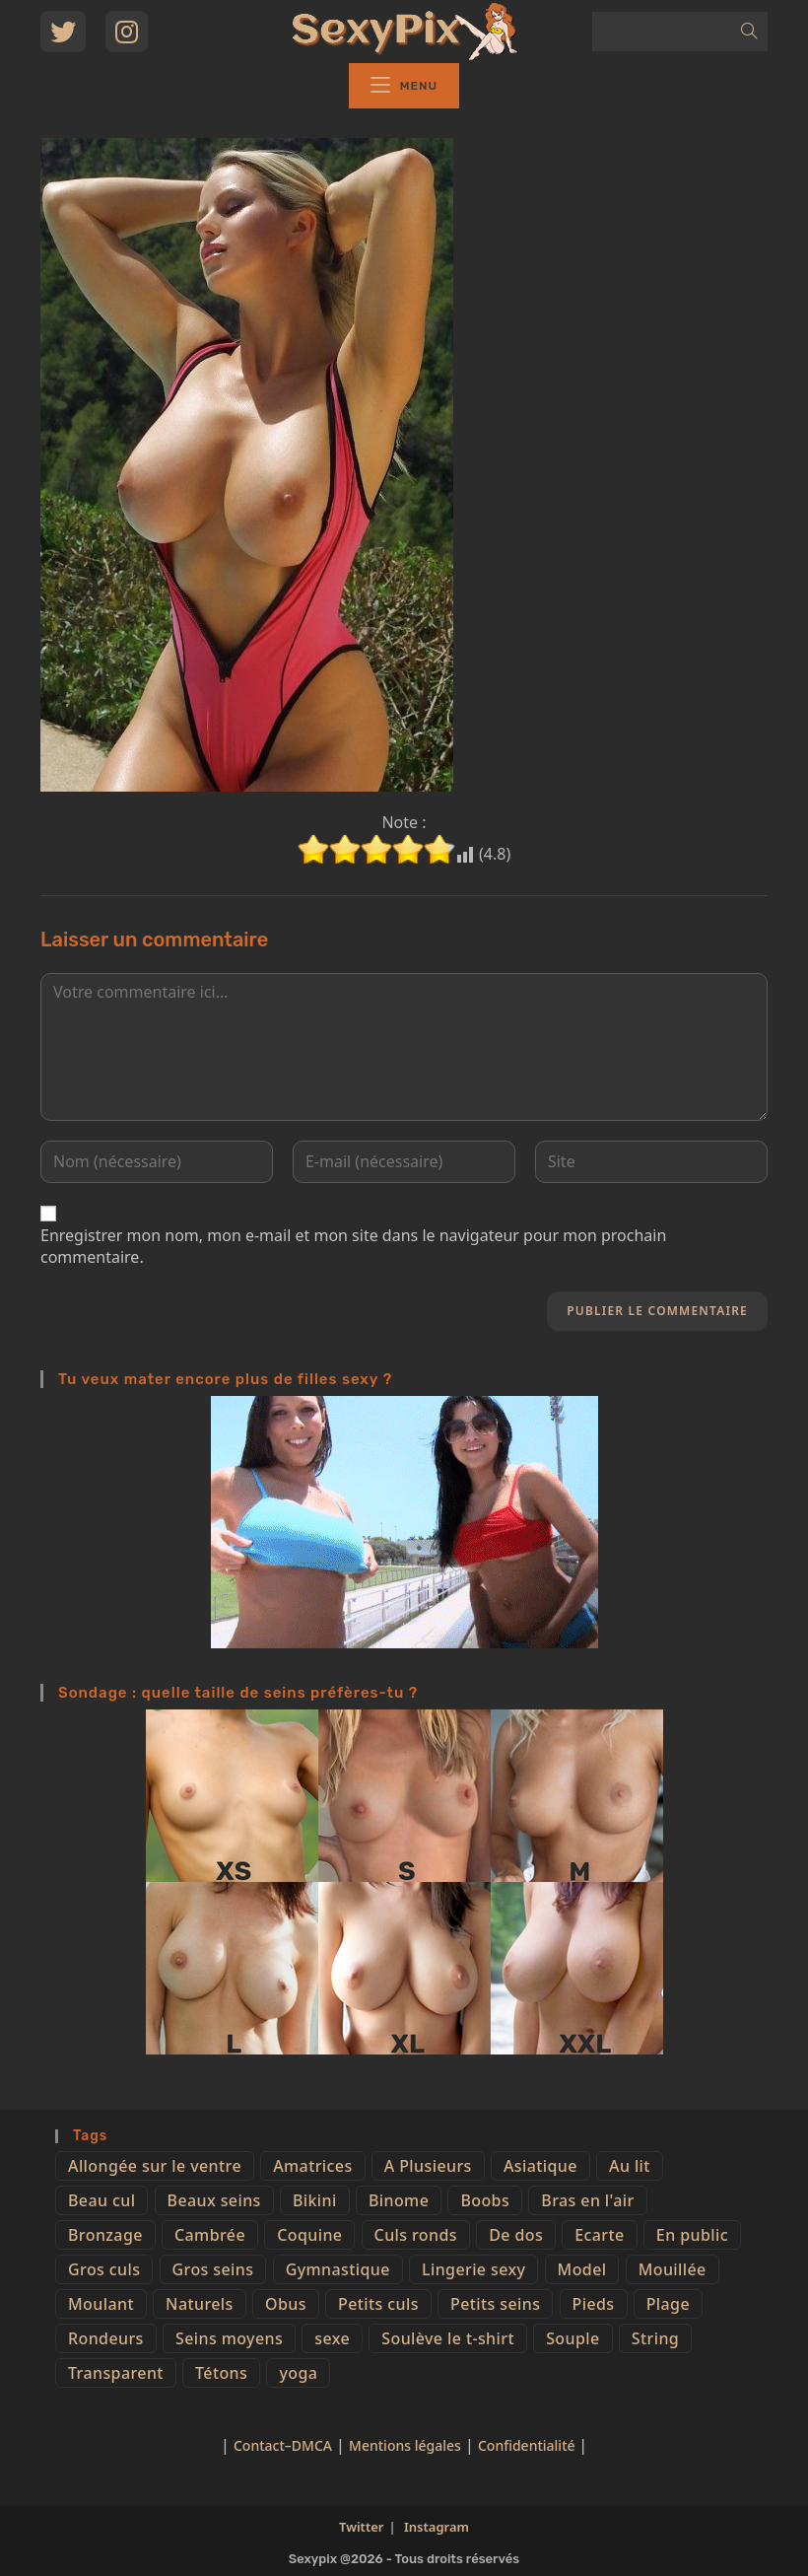  What do you see at coordinates (315, 2200) in the screenshot?
I see `Bikini [Bikini (9 éléments)]` at bounding box center [315, 2200].